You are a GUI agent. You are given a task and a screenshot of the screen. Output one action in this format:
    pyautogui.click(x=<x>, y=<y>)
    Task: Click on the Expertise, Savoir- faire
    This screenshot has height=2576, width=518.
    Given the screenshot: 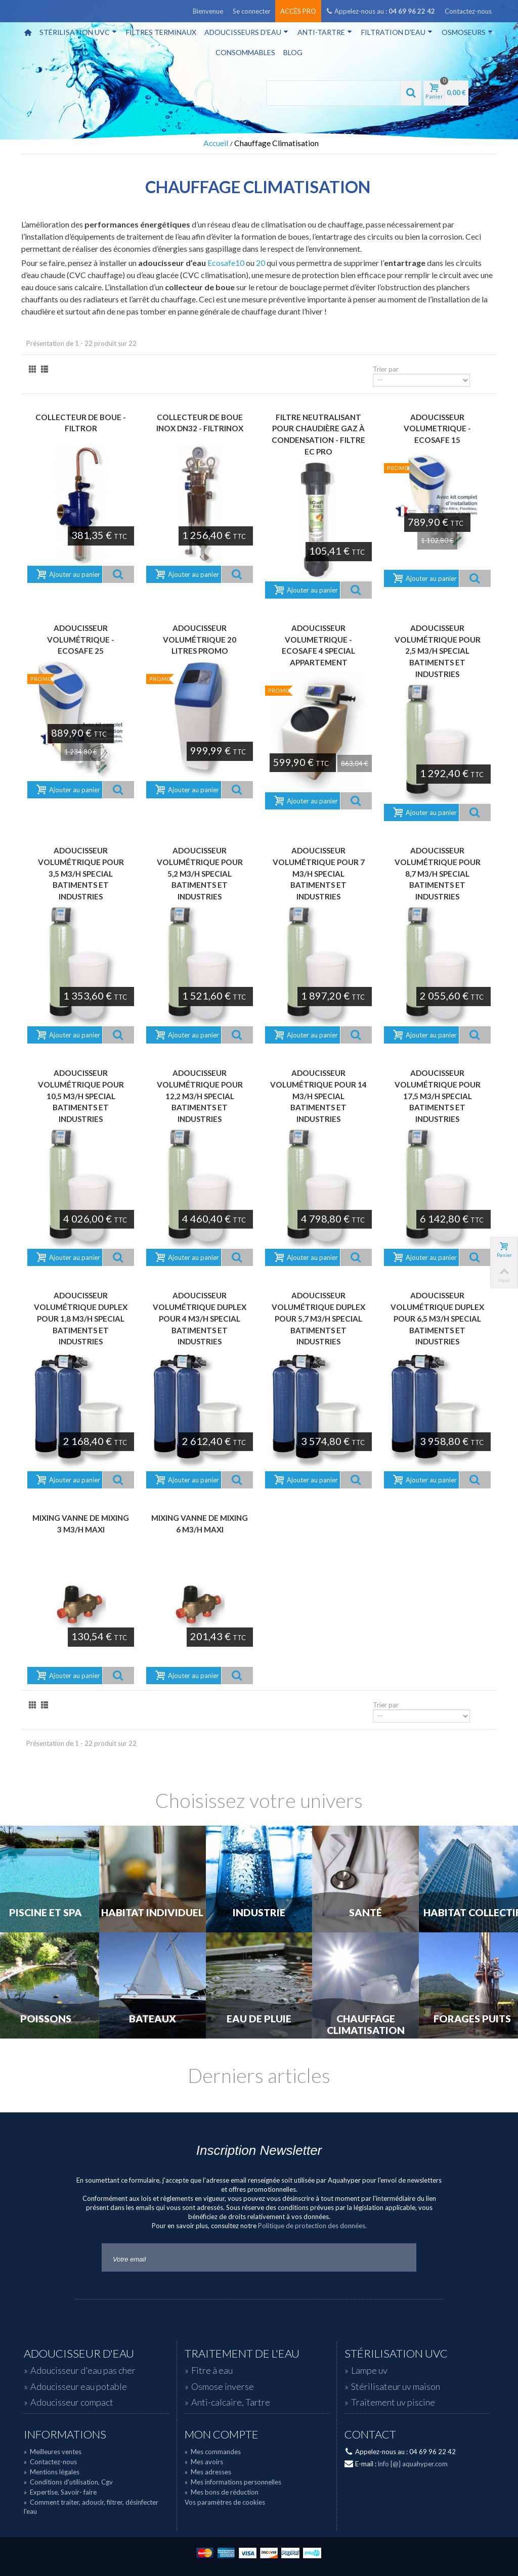 What is the action you would take?
    pyautogui.click(x=60, y=2492)
    